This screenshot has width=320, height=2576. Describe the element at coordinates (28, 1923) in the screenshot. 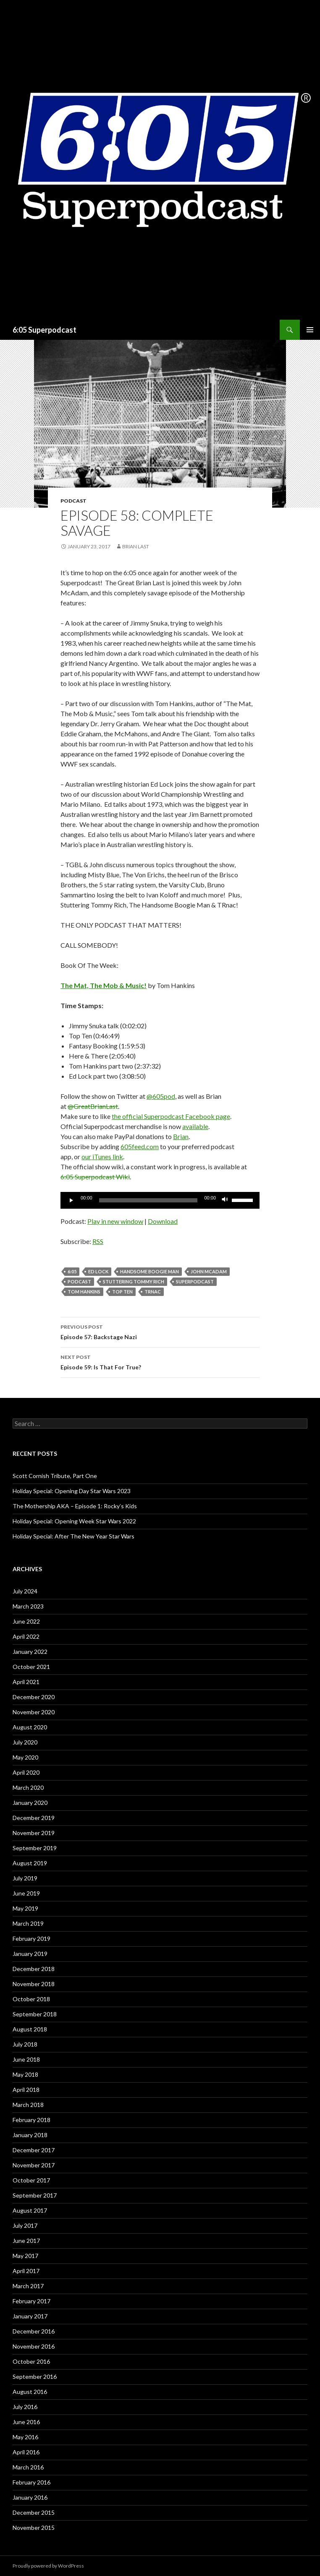

I see `March 2019` at that location.